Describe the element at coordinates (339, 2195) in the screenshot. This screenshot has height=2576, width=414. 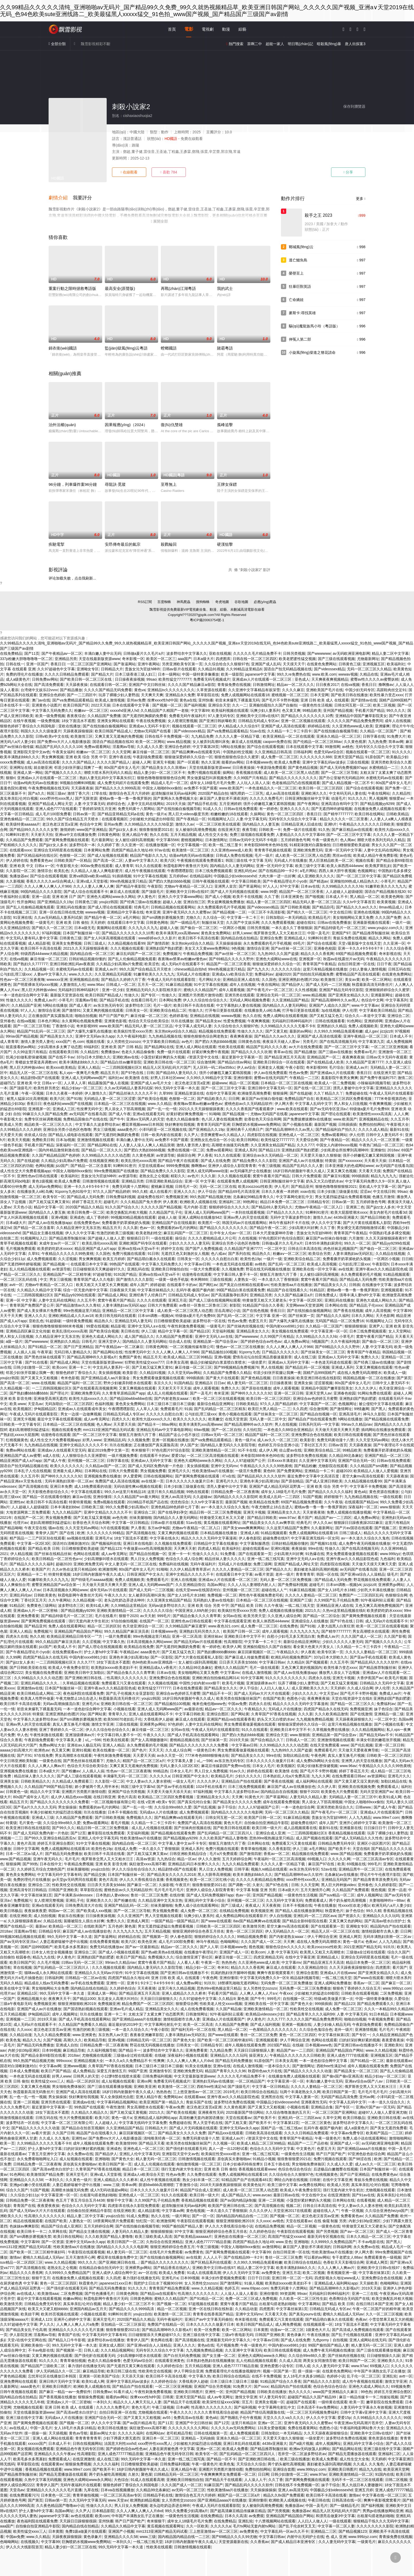
I see `在线亚洲激情` at that location.